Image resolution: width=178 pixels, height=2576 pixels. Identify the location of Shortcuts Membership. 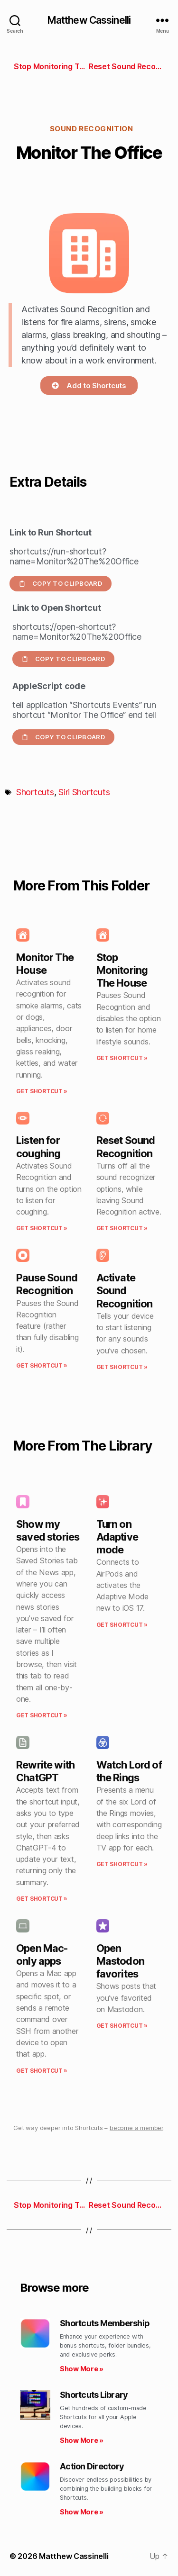
(105, 2323).